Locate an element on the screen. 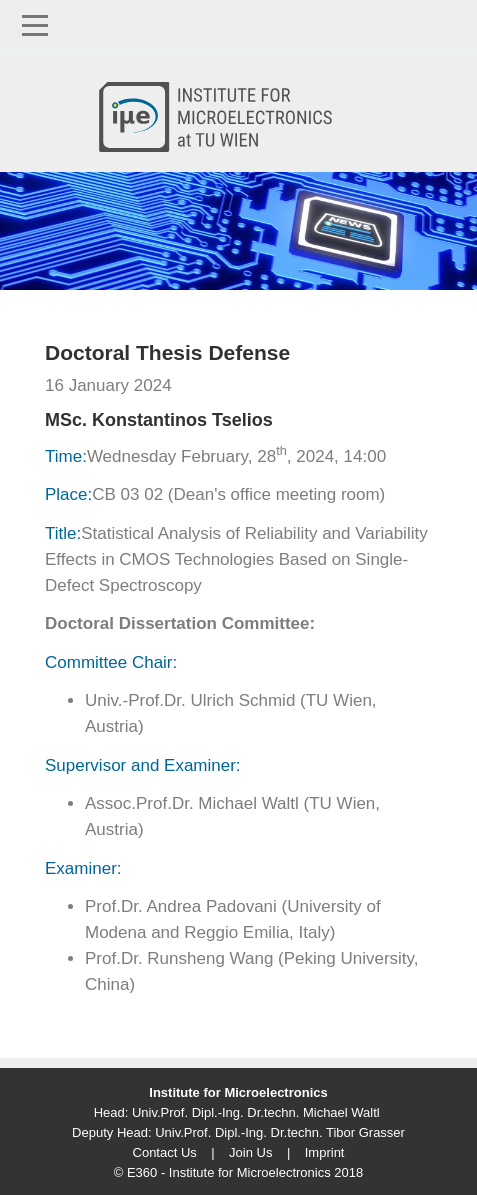  Contact Us is located at coordinates (165, 1152).